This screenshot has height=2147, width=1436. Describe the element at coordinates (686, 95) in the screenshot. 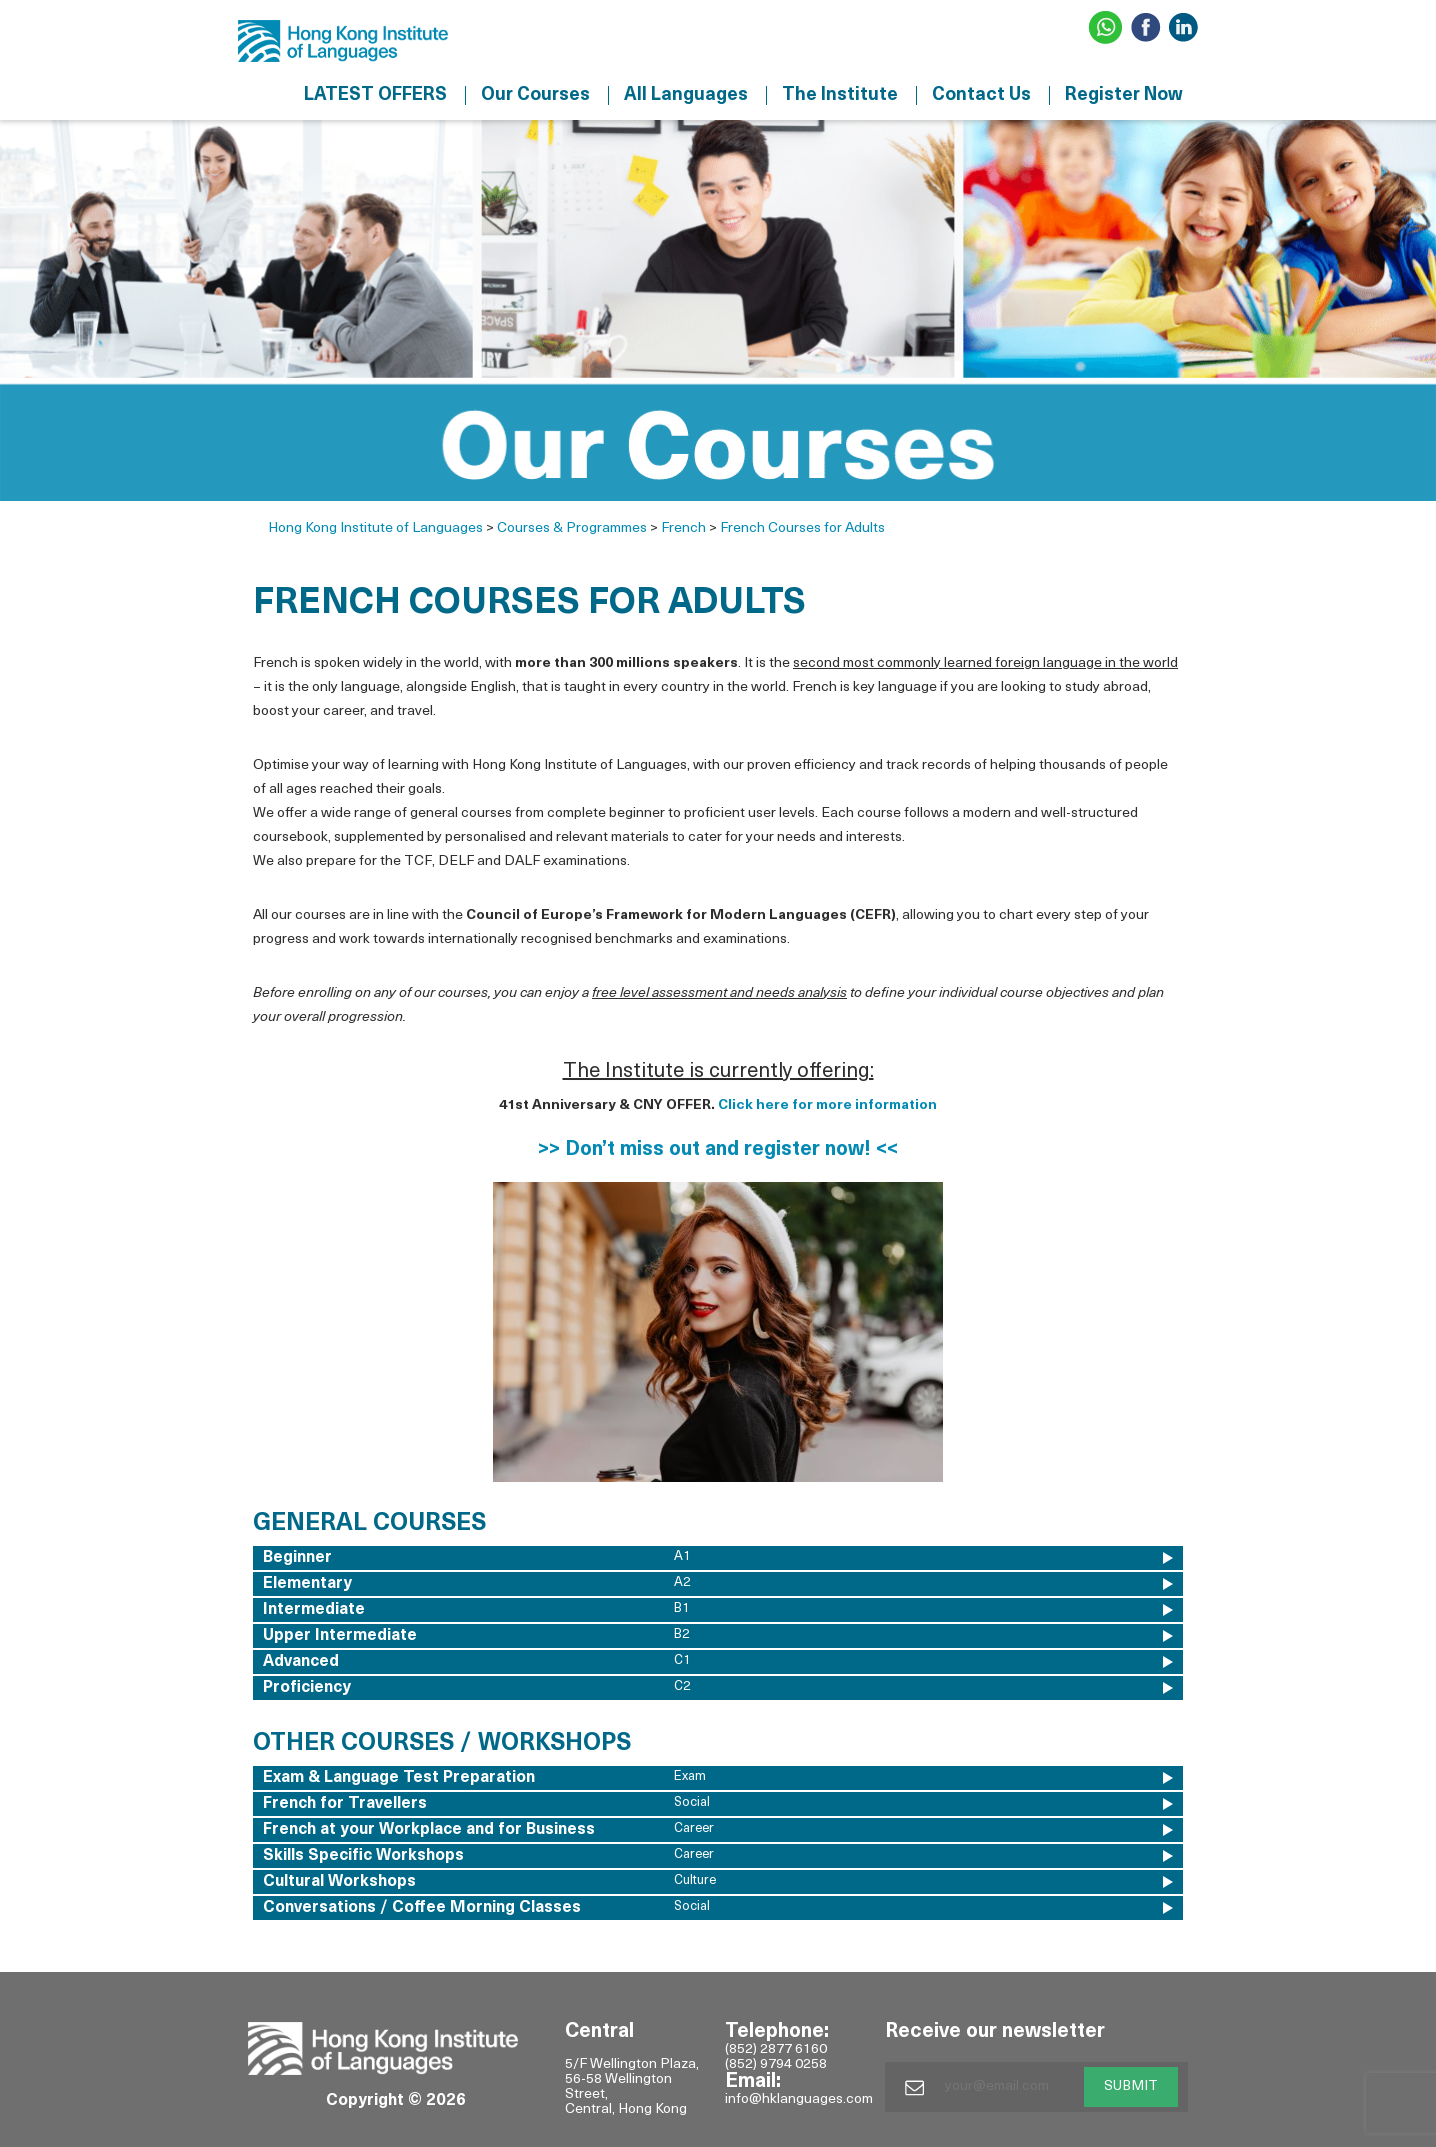

I see `All Languages` at that location.